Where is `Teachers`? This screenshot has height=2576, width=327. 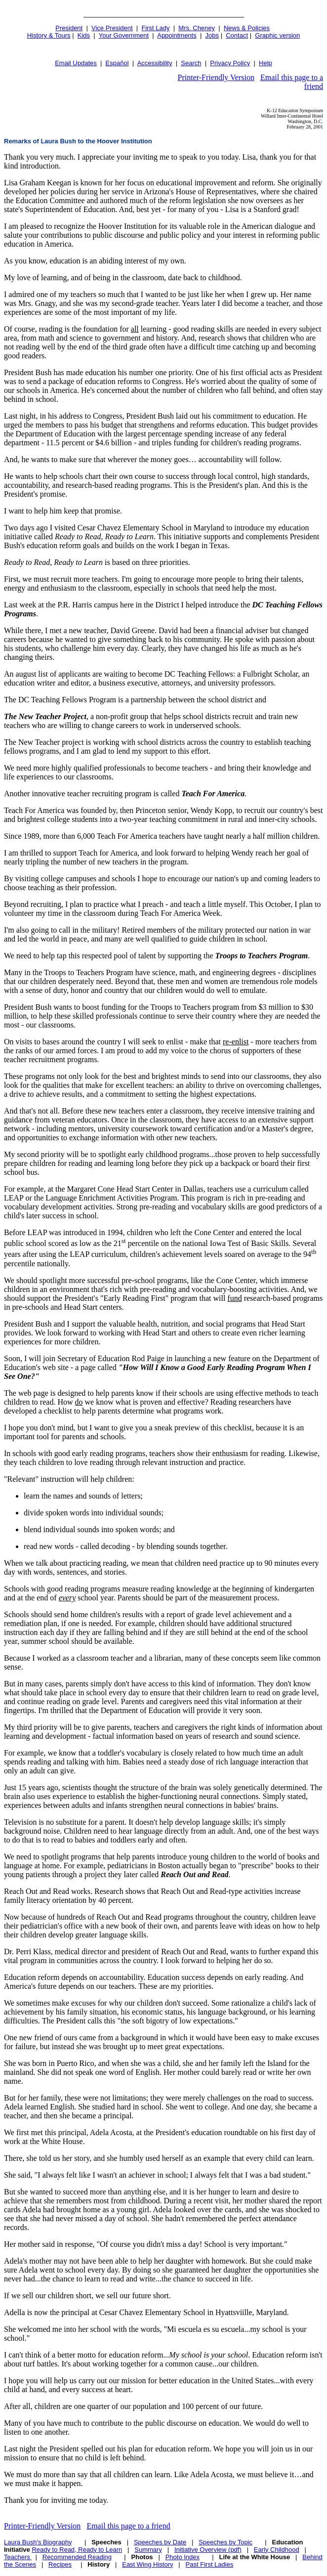 Teachers is located at coordinates (18, 2557).